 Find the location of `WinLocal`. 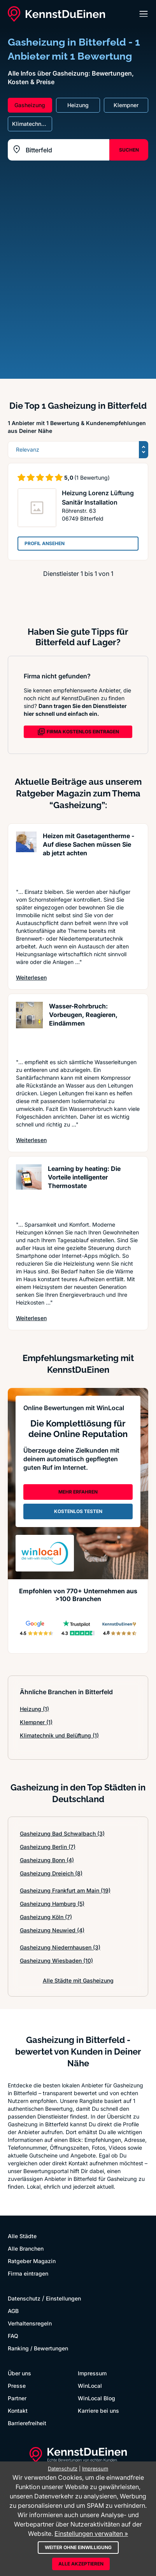

WinLocal is located at coordinates (90, 2385).